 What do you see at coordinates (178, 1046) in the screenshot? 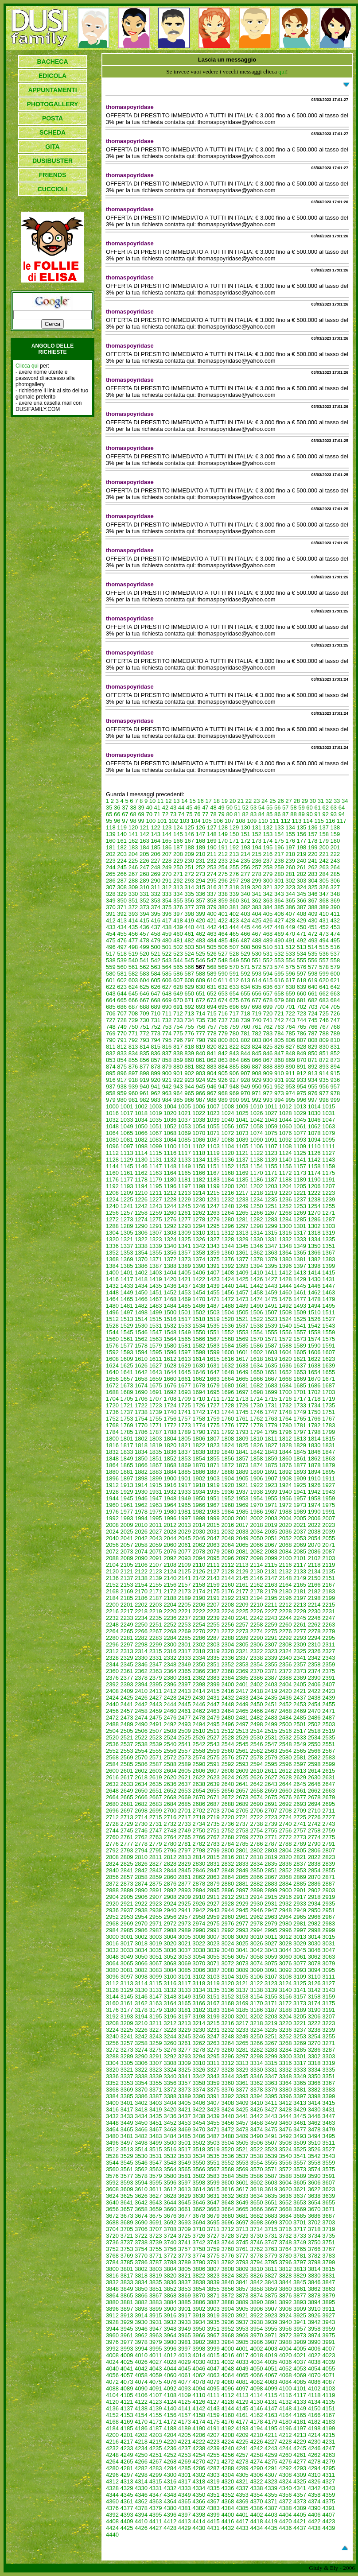
I see `817` at bounding box center [178, 1046].